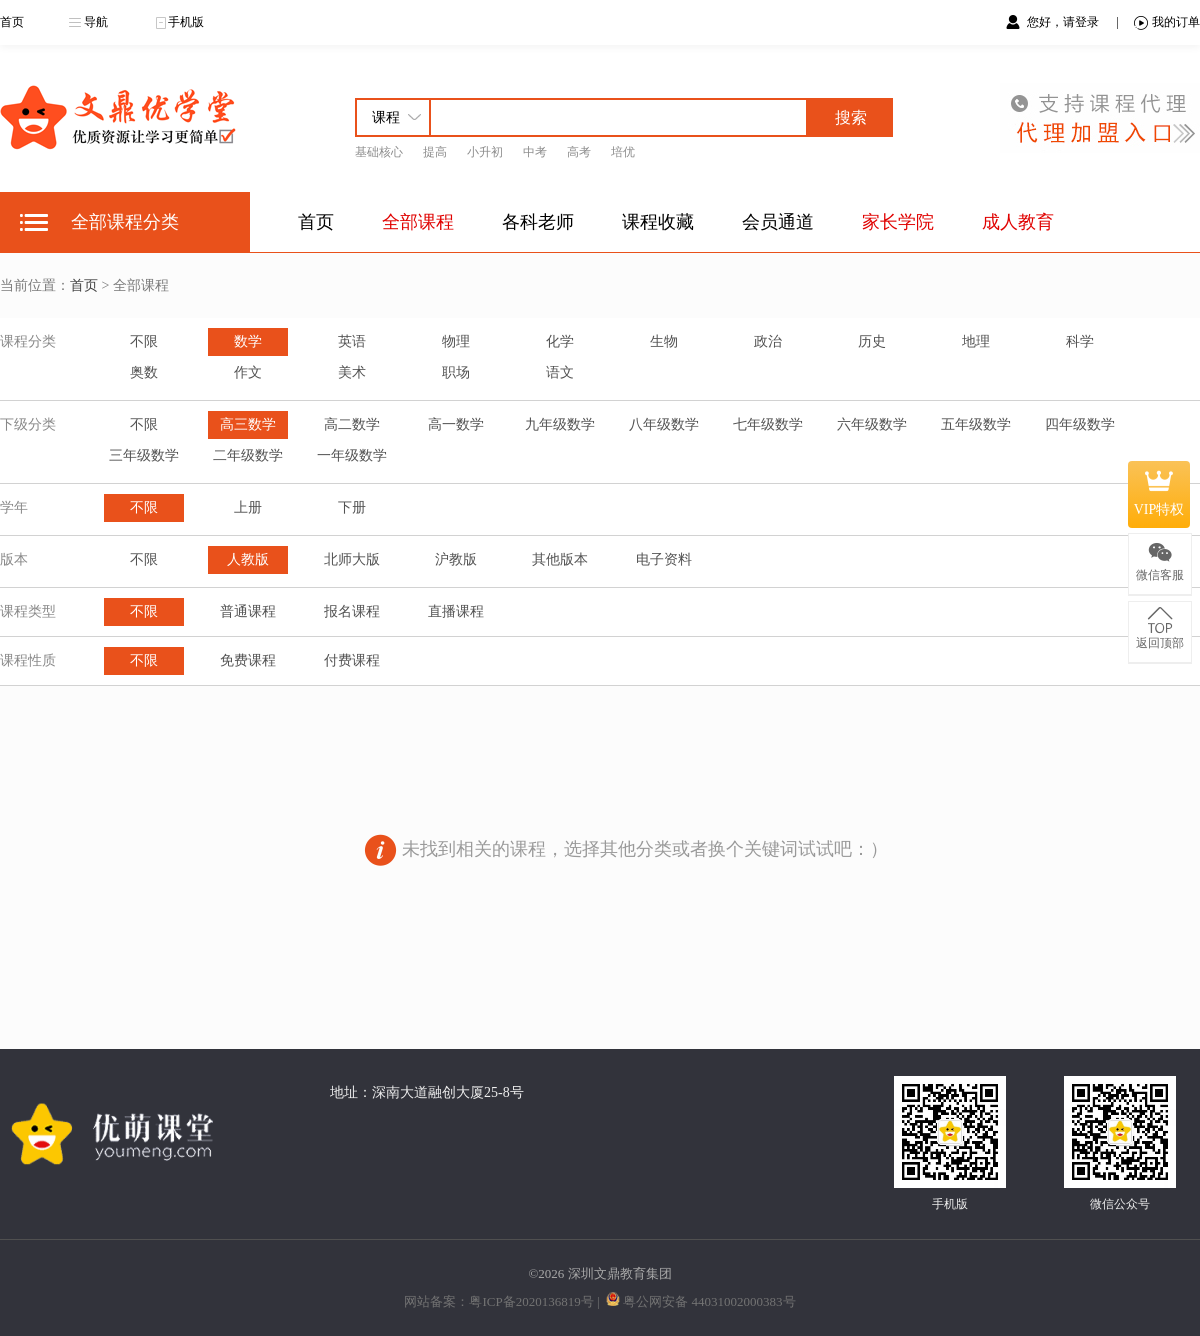 Image resolution: width=1200 pixels, height=1336 pixels. What do you see at coordinates (531, 1301) in the screenshot?
I see `粤ICP备2020136819号` at bounding box center [531, 1301].